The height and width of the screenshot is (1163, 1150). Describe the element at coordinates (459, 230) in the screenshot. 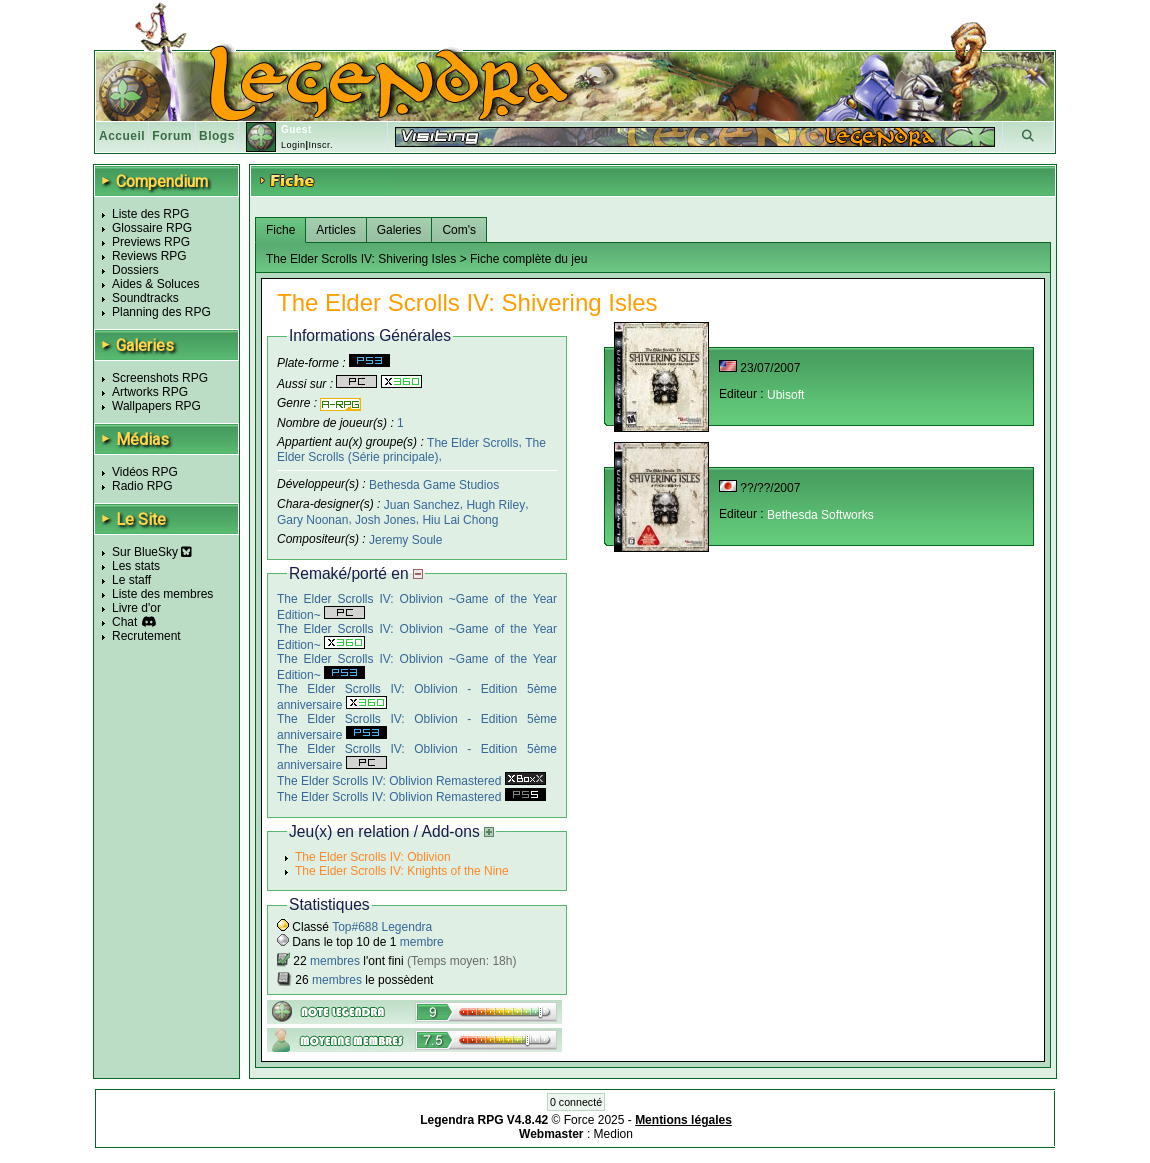

I see `Com's` at that location.